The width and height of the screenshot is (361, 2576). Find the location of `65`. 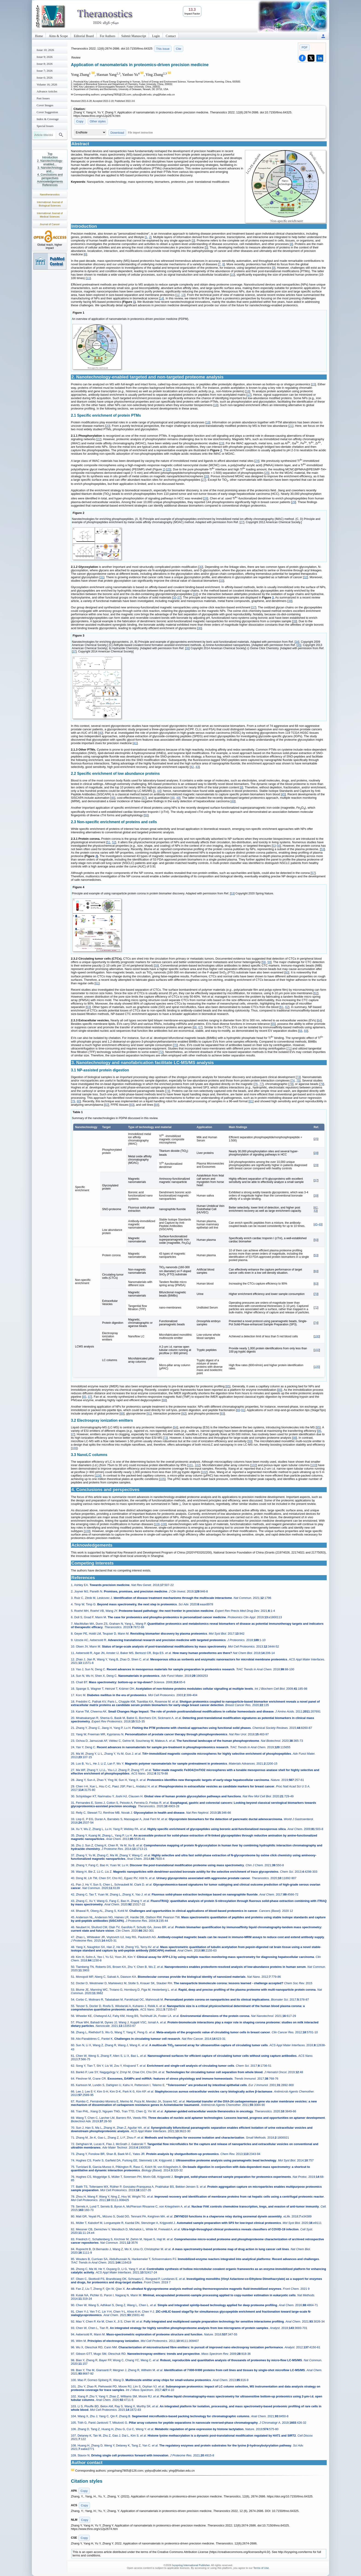

65 is located at coordinates (273, 1024).